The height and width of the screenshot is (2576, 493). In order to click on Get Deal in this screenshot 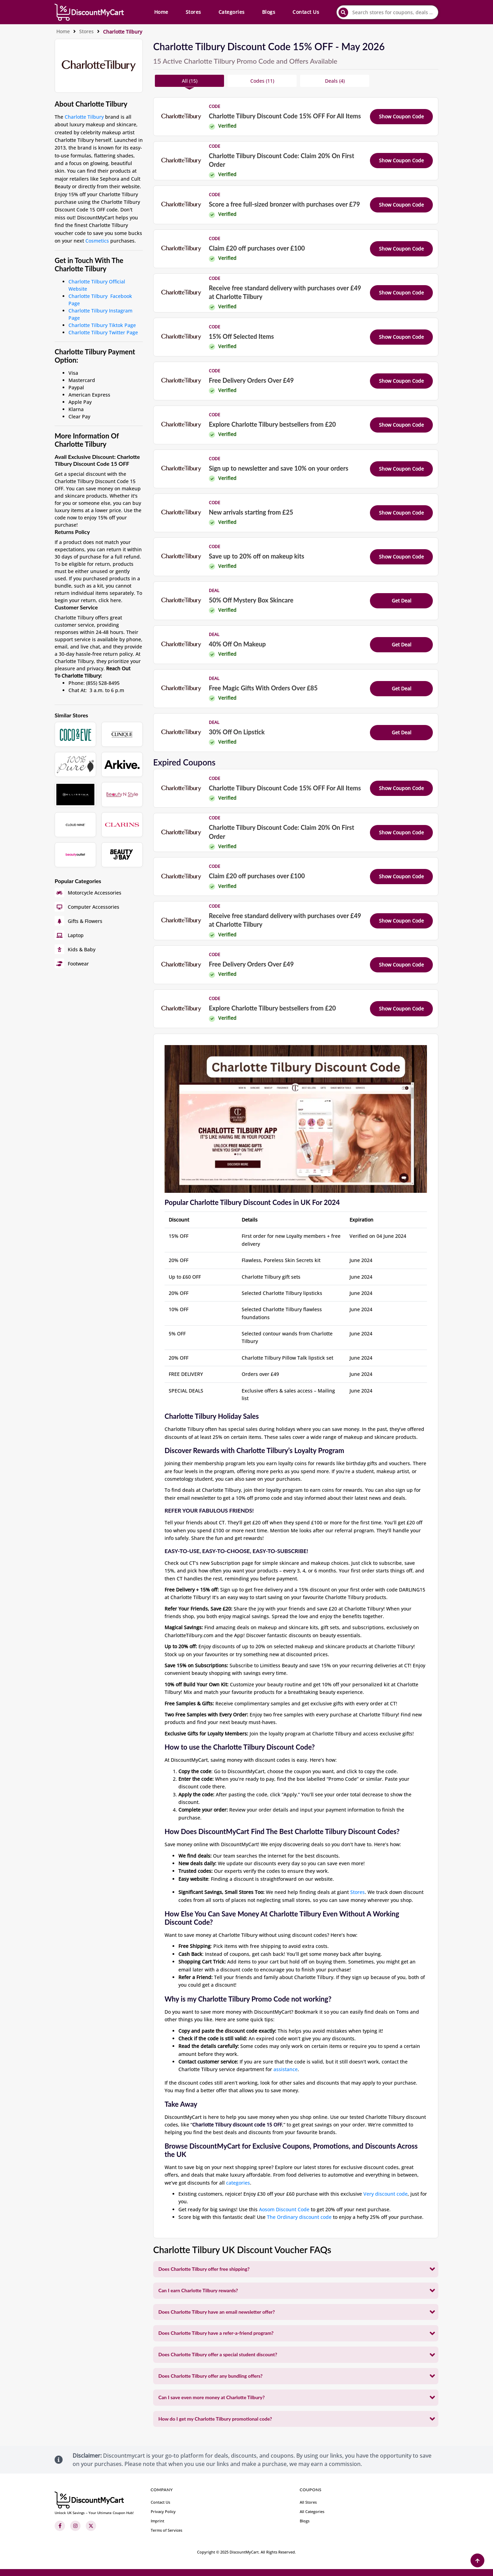, I will do `click(401, 600)`.